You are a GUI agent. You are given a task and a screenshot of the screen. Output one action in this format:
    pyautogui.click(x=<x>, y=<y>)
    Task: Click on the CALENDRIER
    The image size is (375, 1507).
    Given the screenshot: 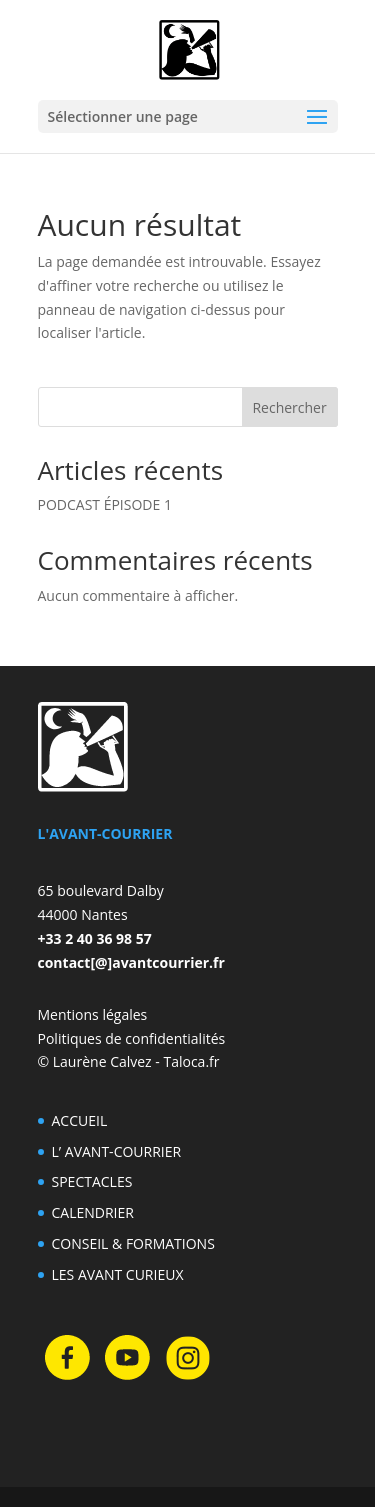 What is the action you would take?
    pyautogui.click(x=93, y=1212)
    